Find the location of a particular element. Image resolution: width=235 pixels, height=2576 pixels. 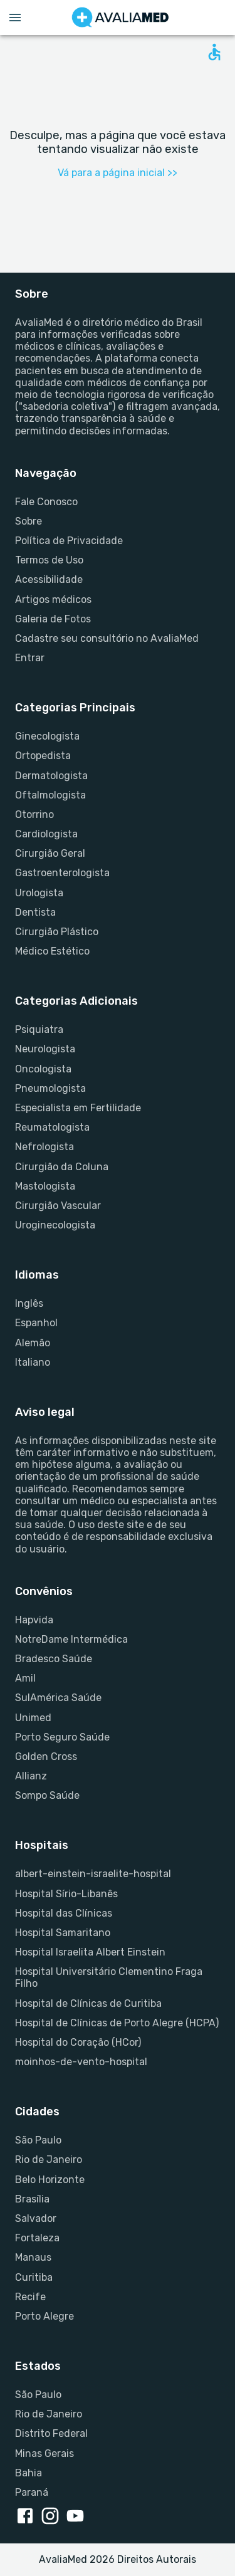

Otorrino is located at coordinates (34, 814).